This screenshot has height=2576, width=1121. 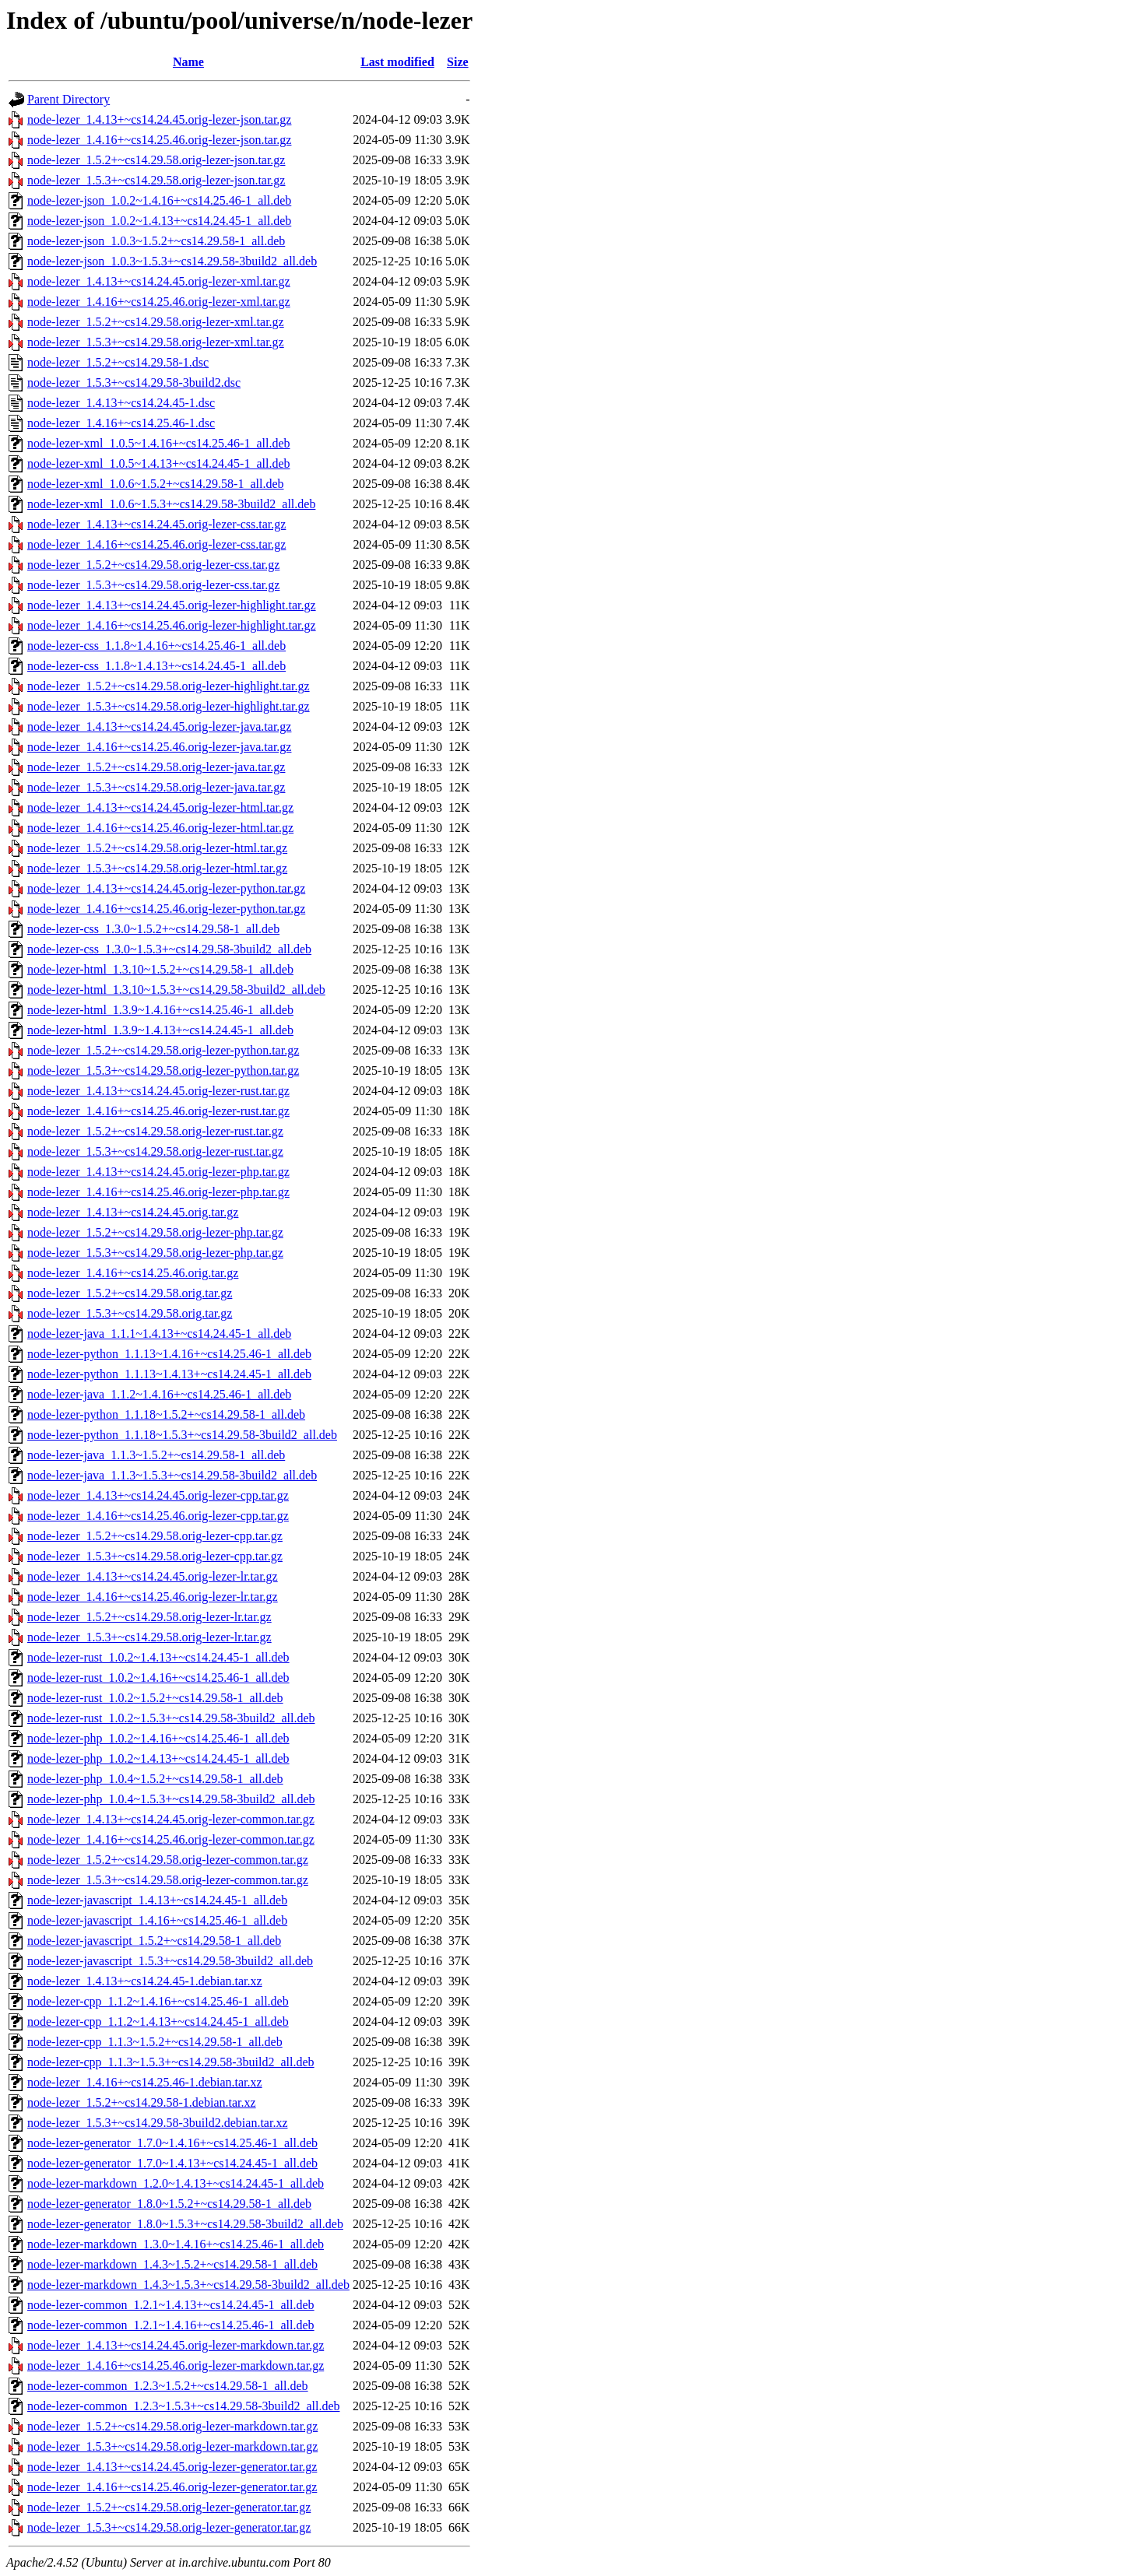 What do you see at coordinates (163, 1070) in the screenshot?
I see `node-lezer_1.5.3+~cs14.29.58.orig-lezer-python.tar.gz` at bounding box center [163, 1070].